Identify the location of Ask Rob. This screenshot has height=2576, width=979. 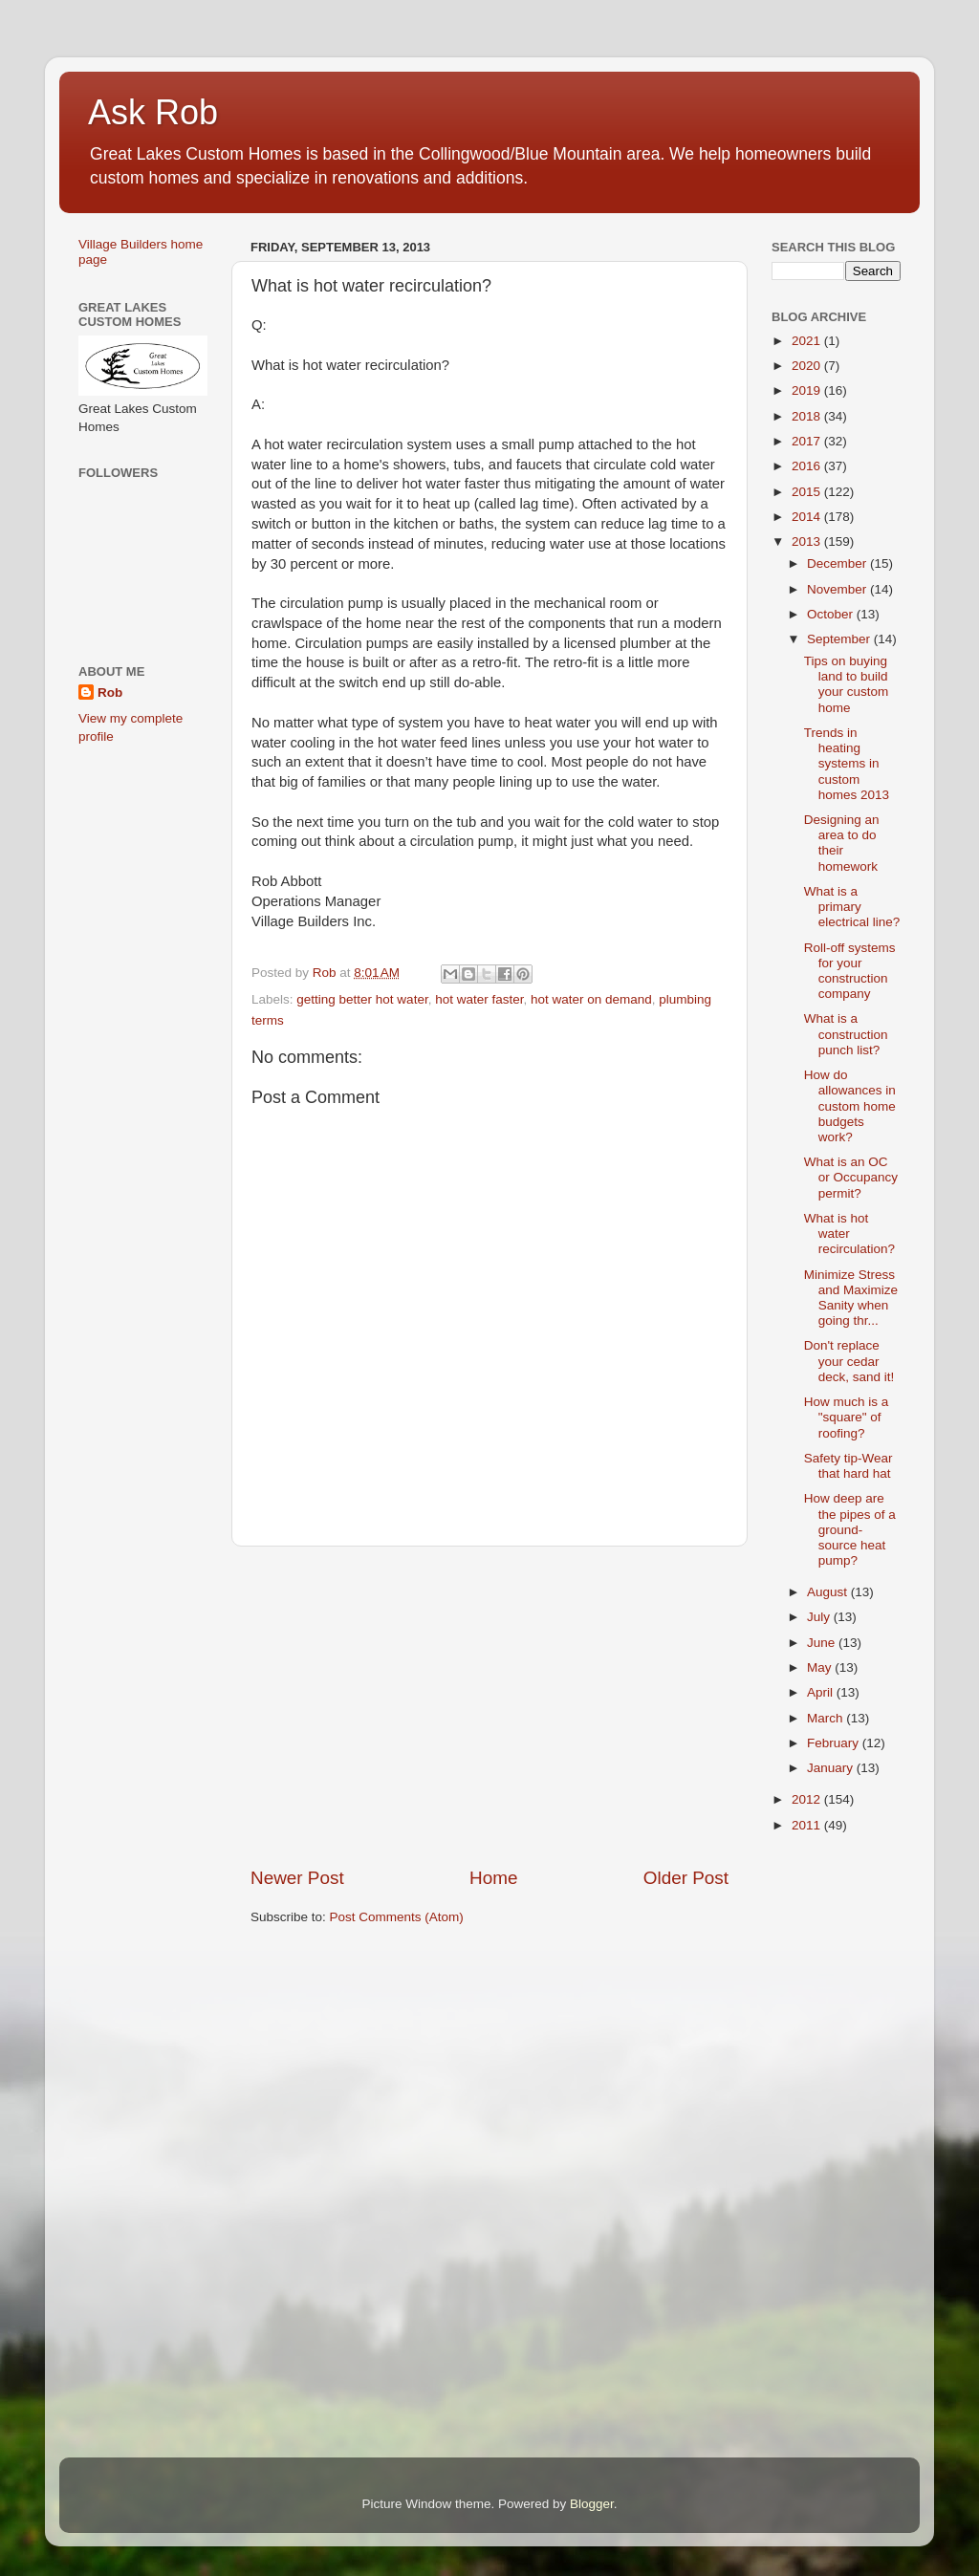
(153, 112).